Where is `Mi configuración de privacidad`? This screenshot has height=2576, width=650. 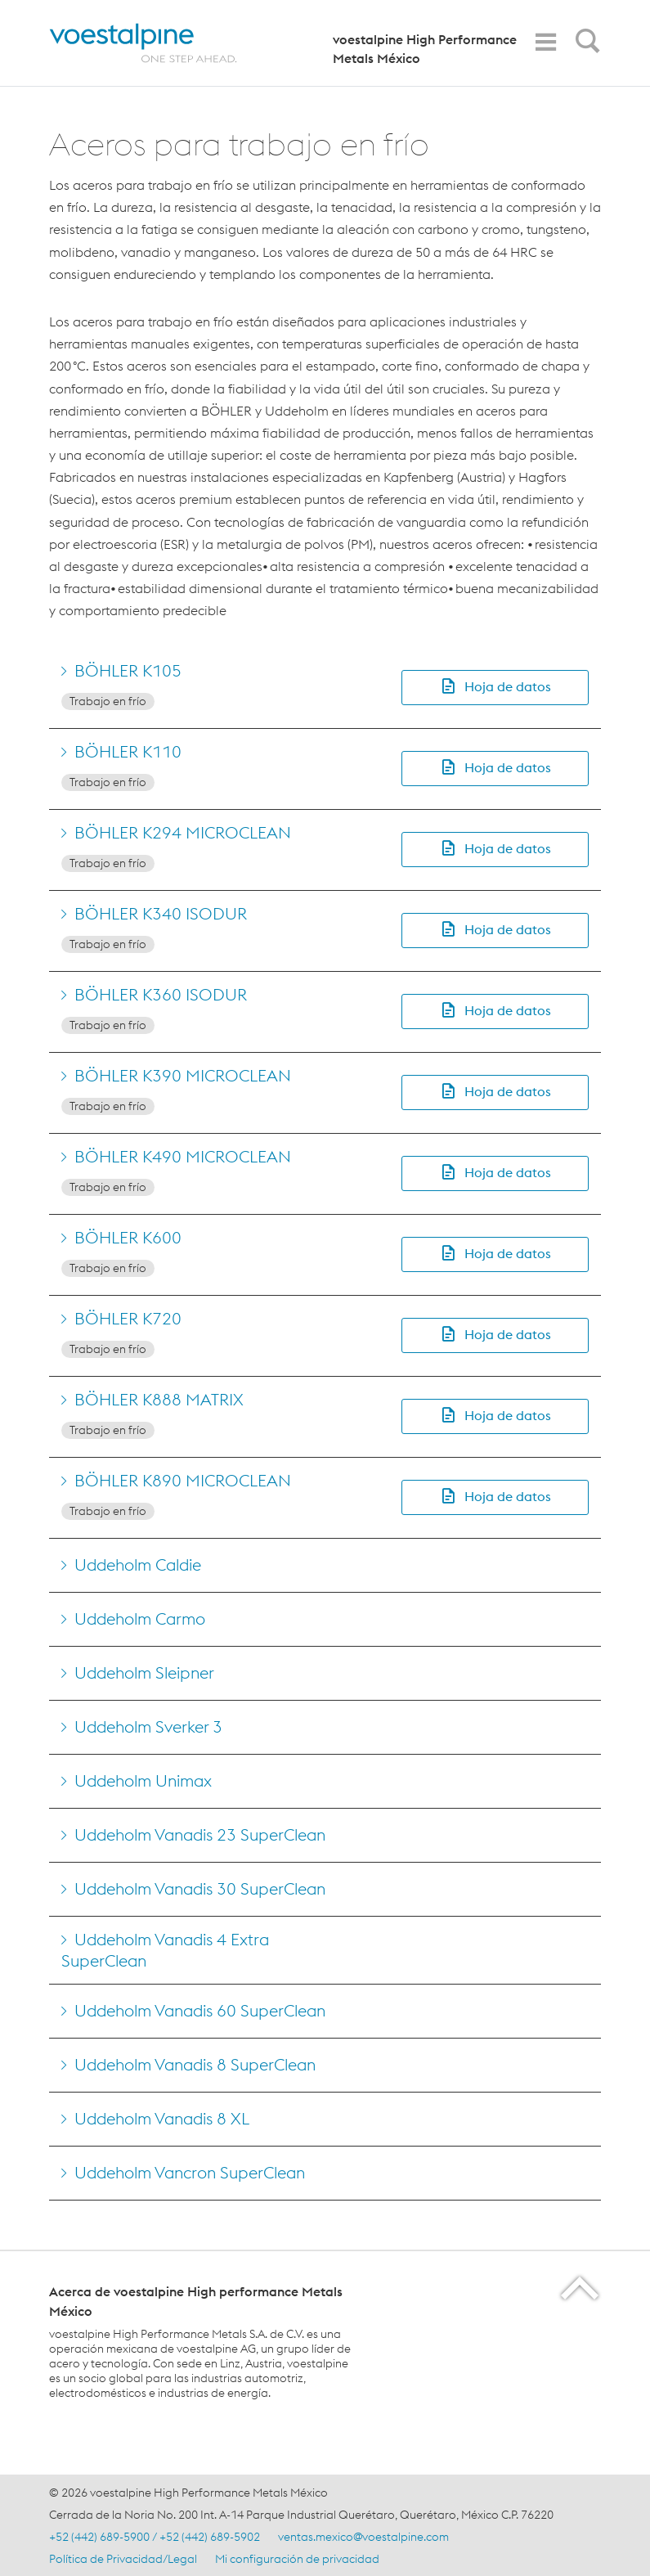 Mi configuración de privacidad is located at coordinates (297, 2558).